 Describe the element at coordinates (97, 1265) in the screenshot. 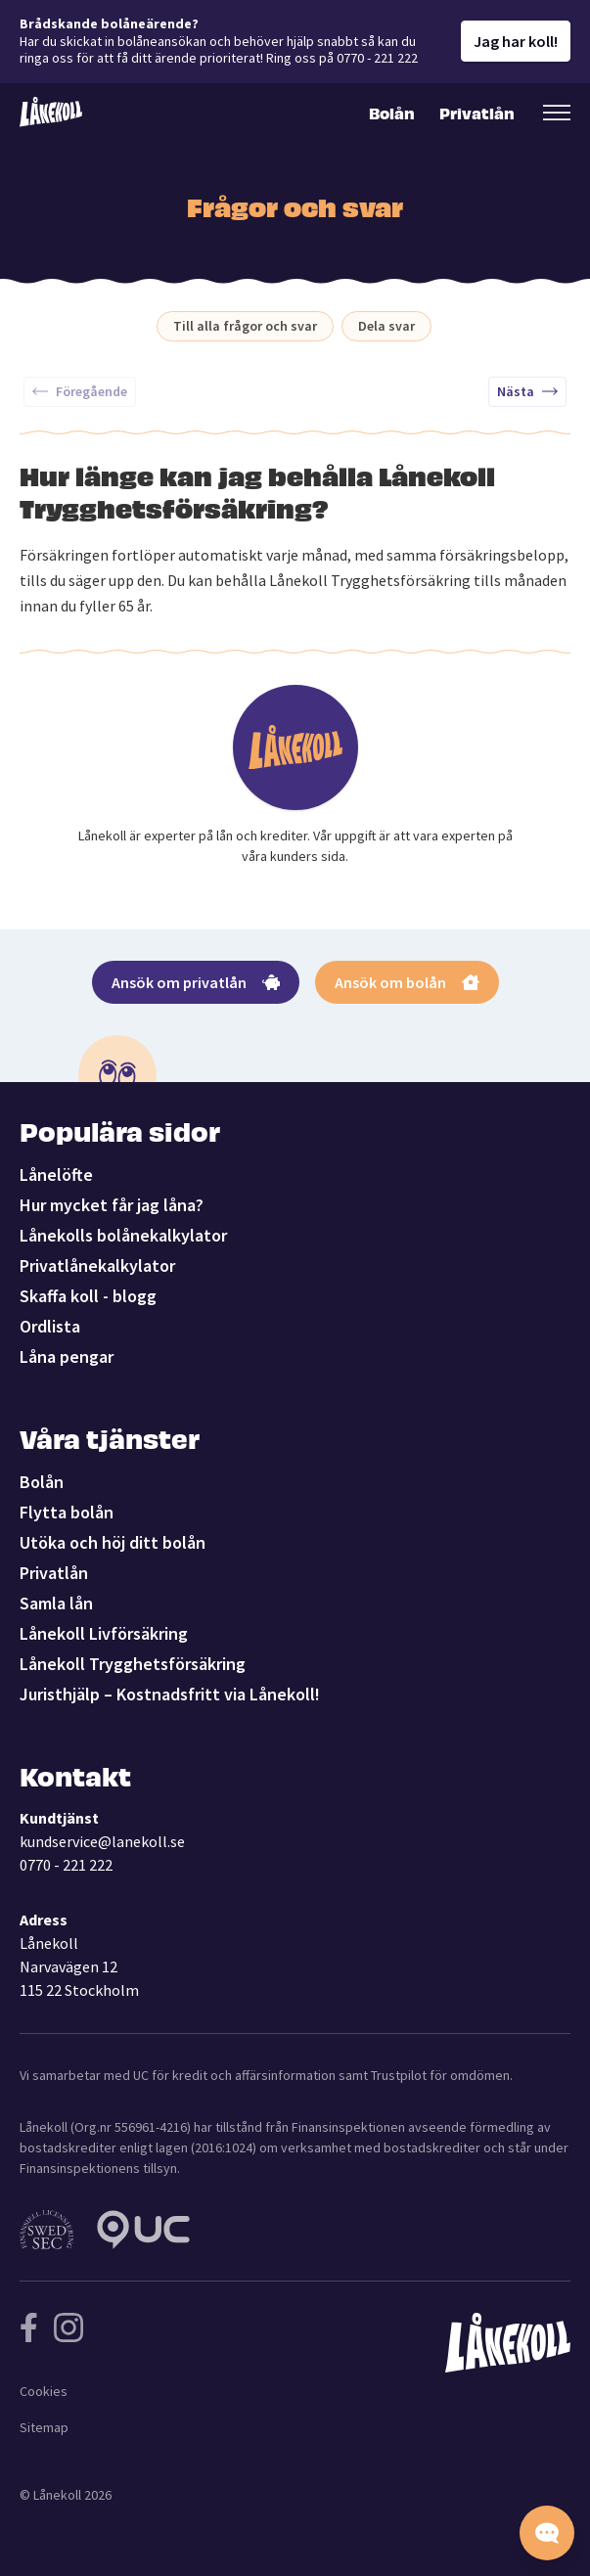

I see `Privatlånekalkylator` at that location.